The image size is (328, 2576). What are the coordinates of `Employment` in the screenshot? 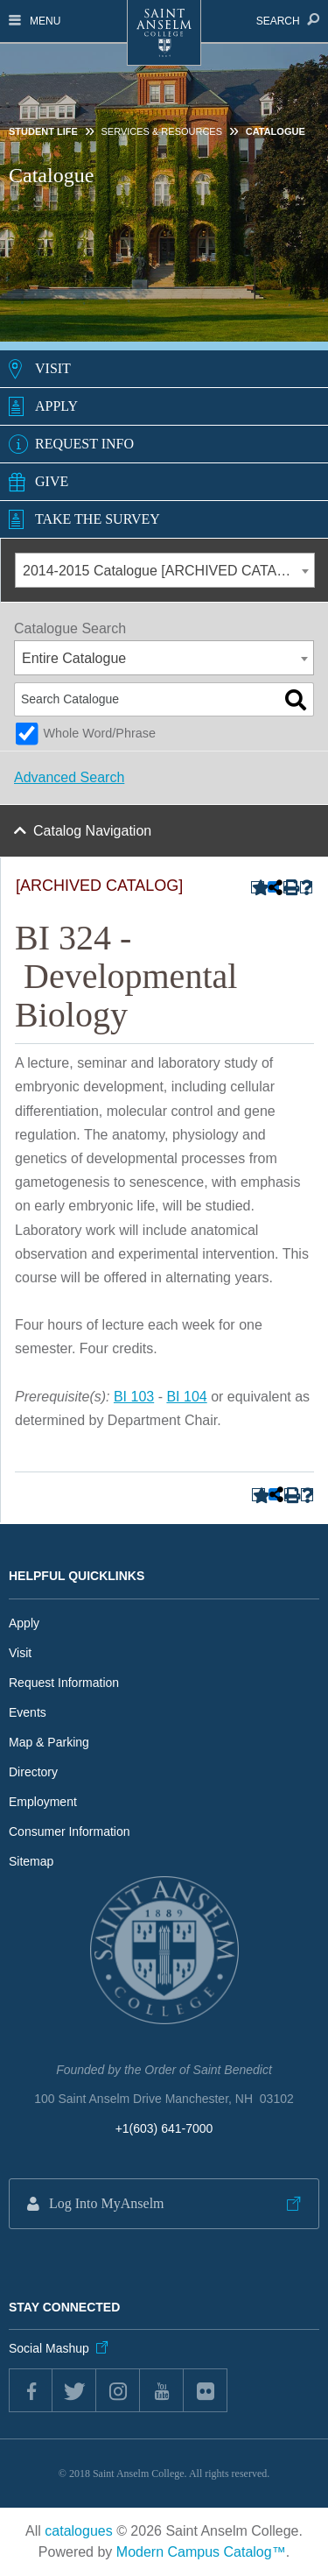 It's located at (43, 1802).